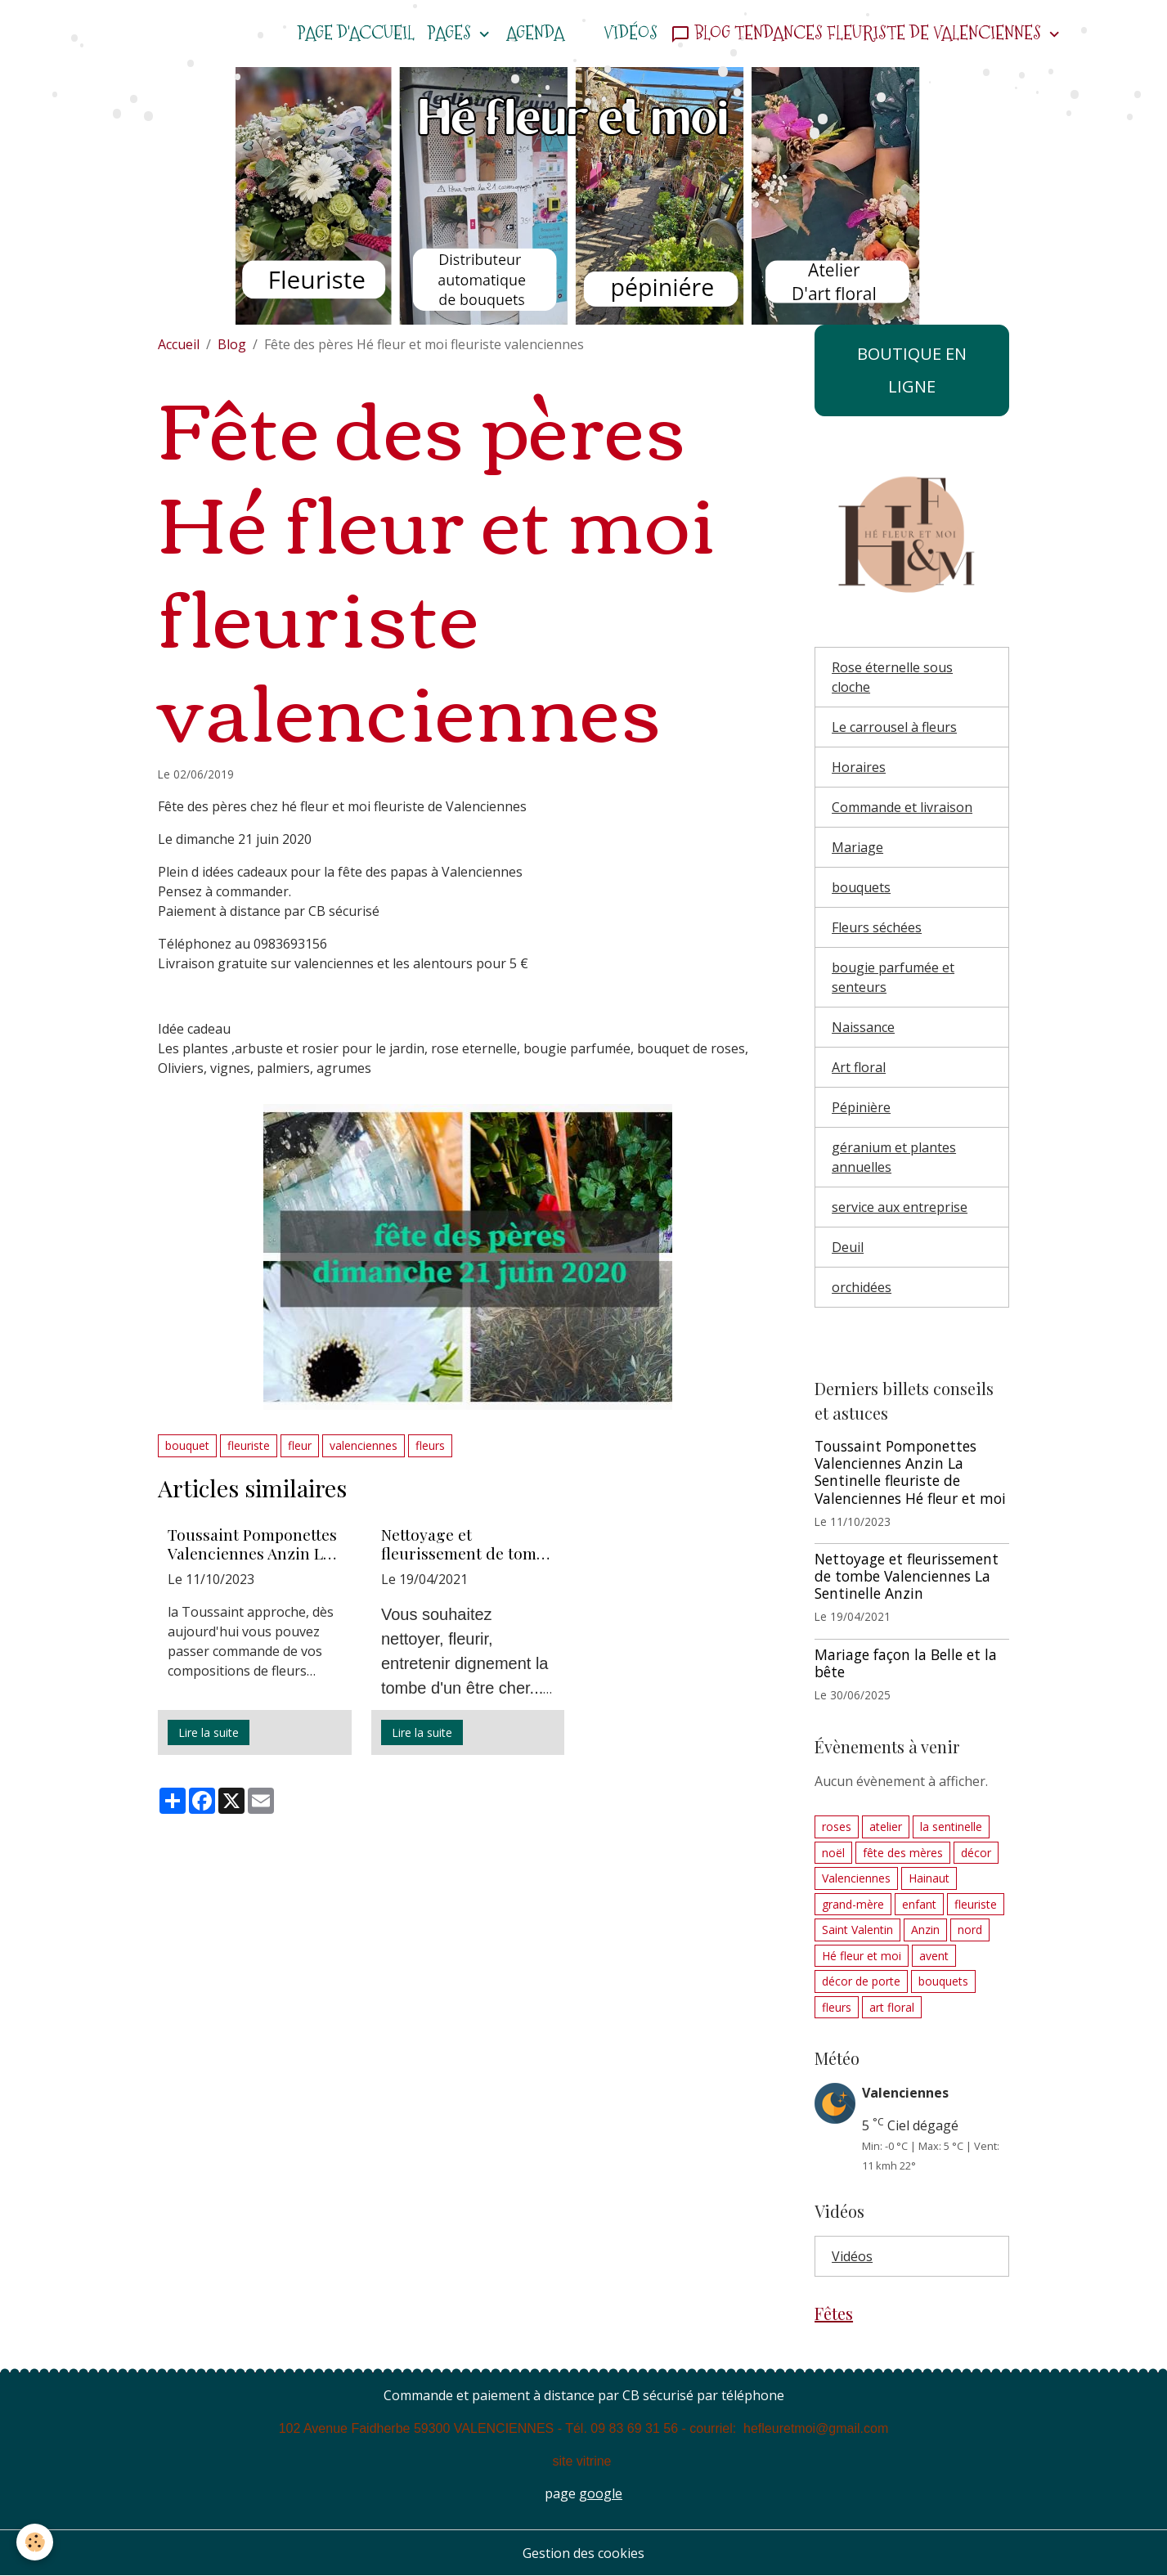  What do you see at coordinates (208, 1732) in the screenshot?
I see `Lire la suite` at bounding box center [208, 1732].